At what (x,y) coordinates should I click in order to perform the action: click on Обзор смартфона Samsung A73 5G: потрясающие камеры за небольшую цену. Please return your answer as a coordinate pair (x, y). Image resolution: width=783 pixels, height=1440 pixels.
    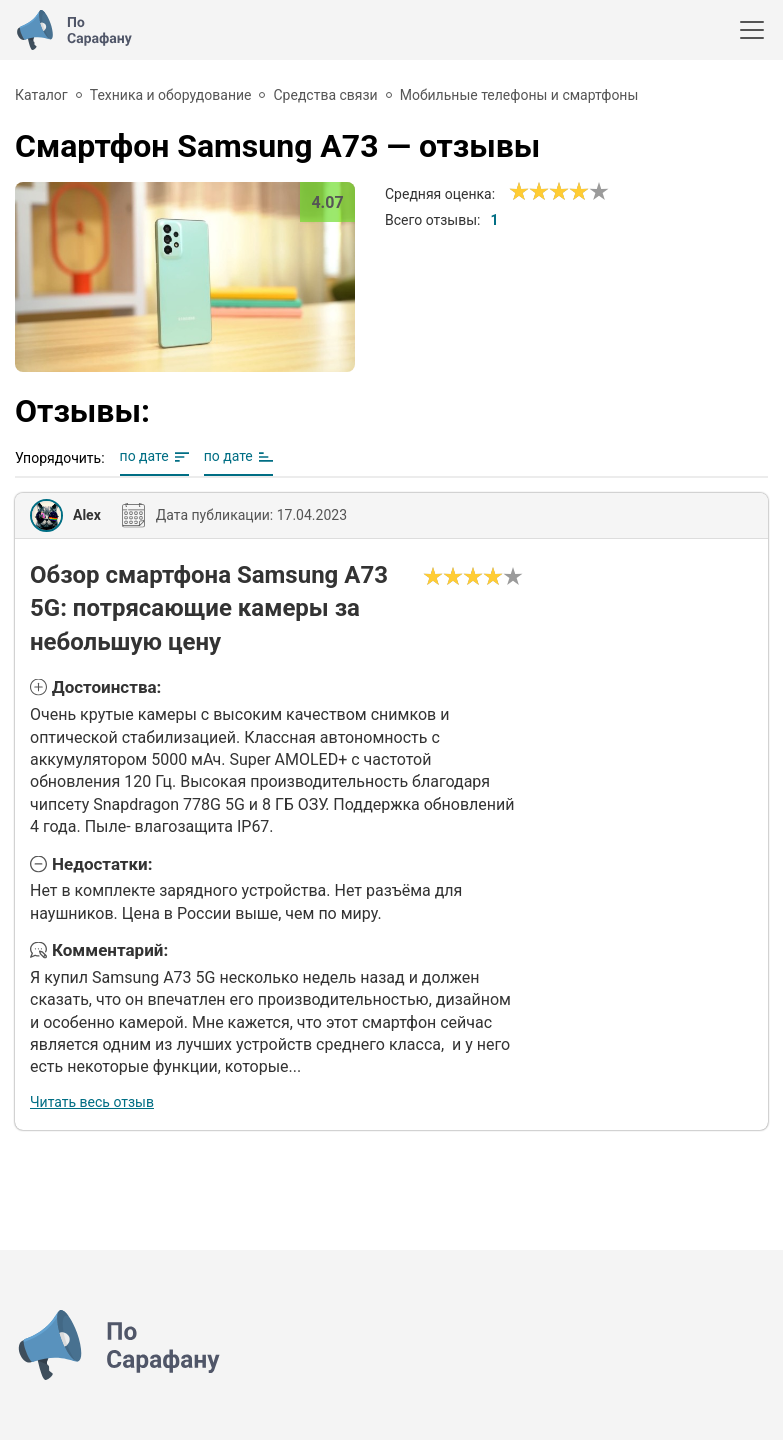
    Looking at the image, I should click on (209, 608).